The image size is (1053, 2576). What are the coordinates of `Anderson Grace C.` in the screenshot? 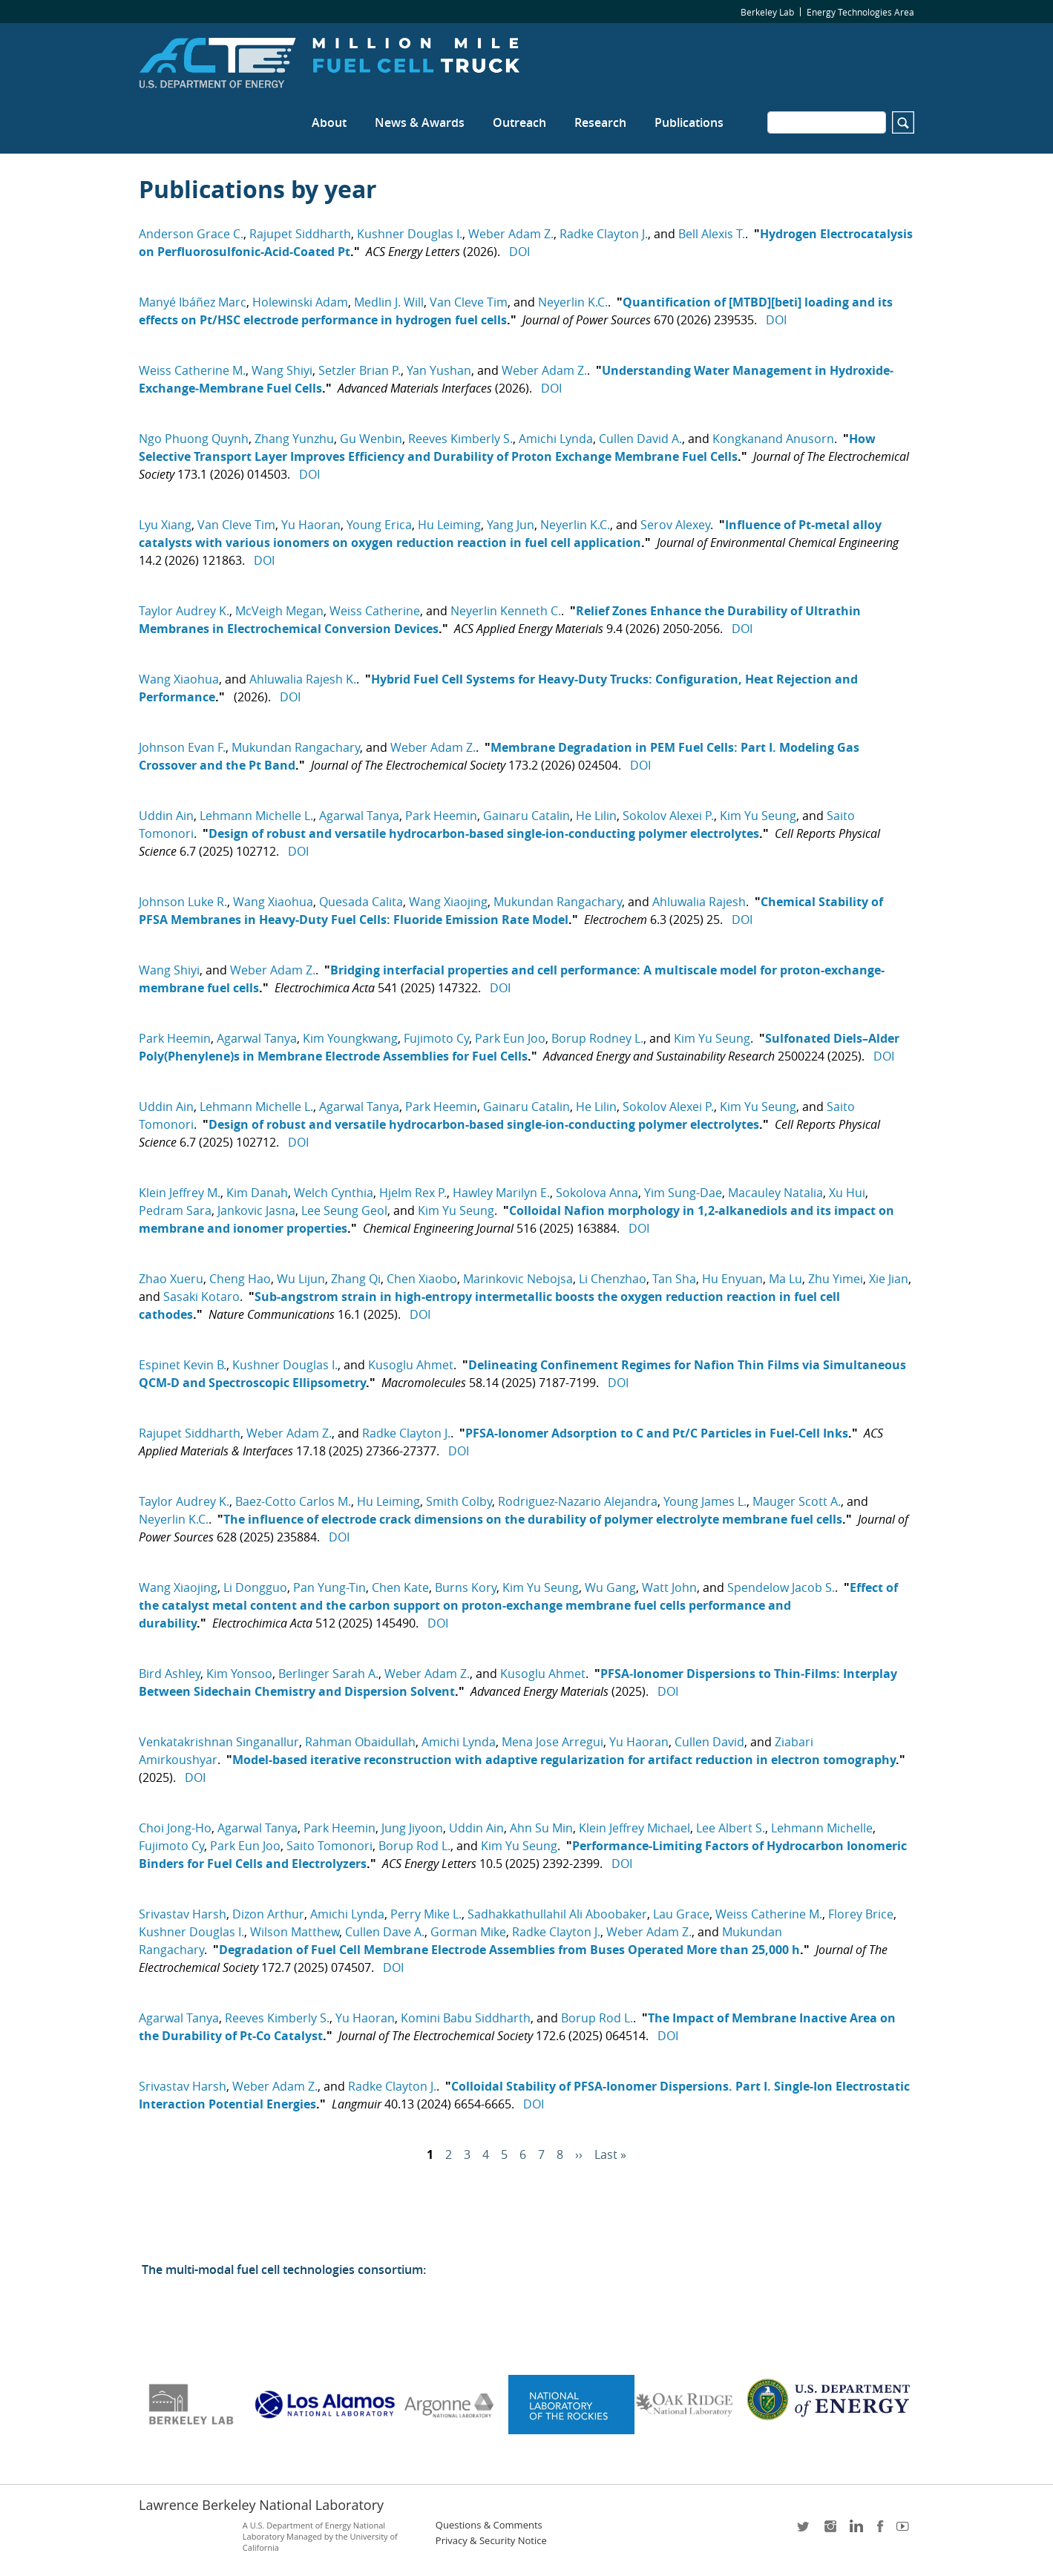 It's located at (191, 234).